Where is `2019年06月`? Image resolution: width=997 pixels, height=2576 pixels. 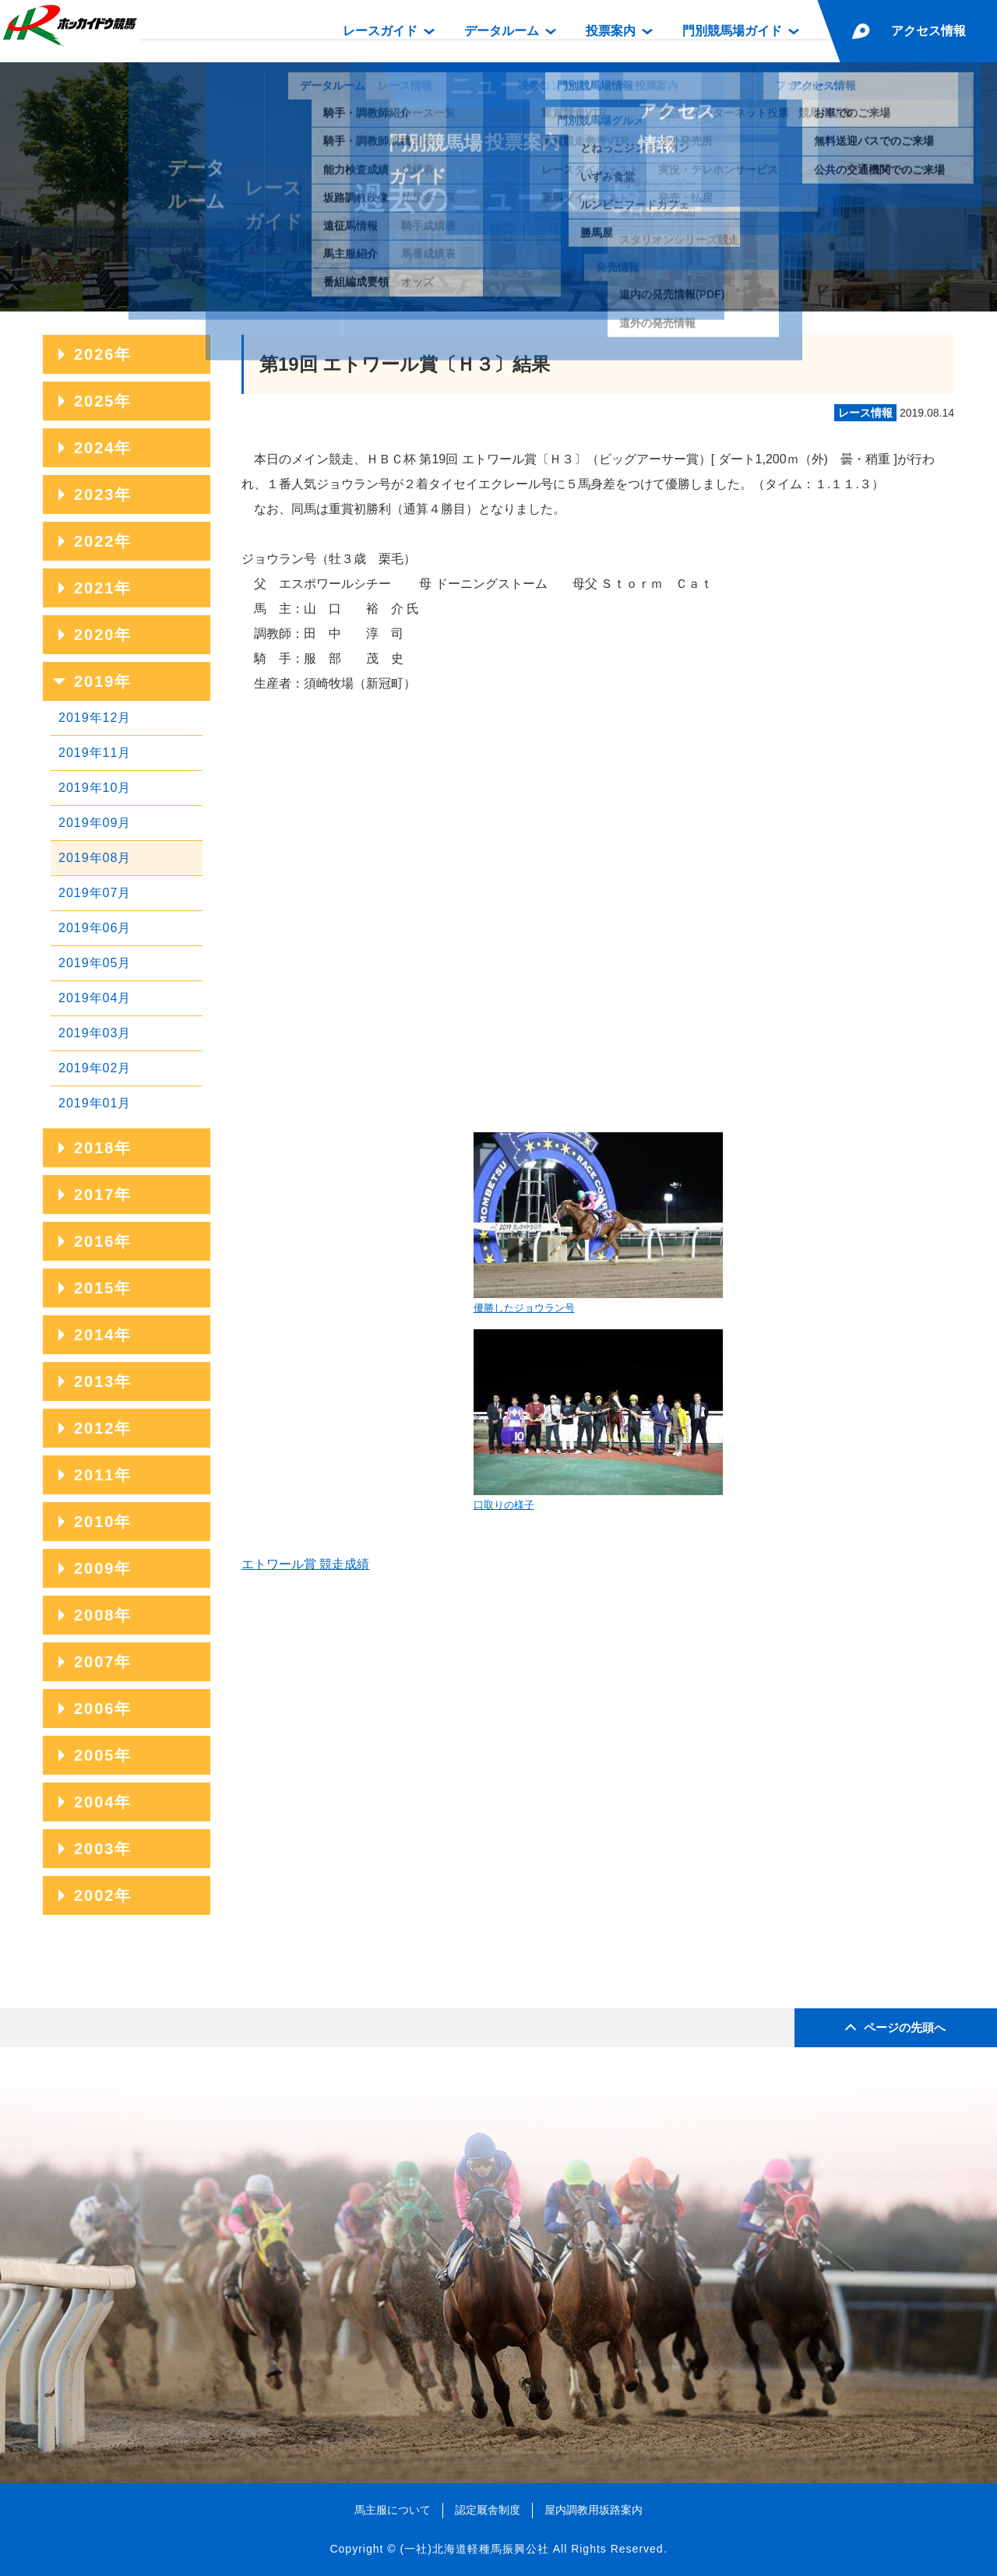 2019年06月 is located at coordinates (94, 927).